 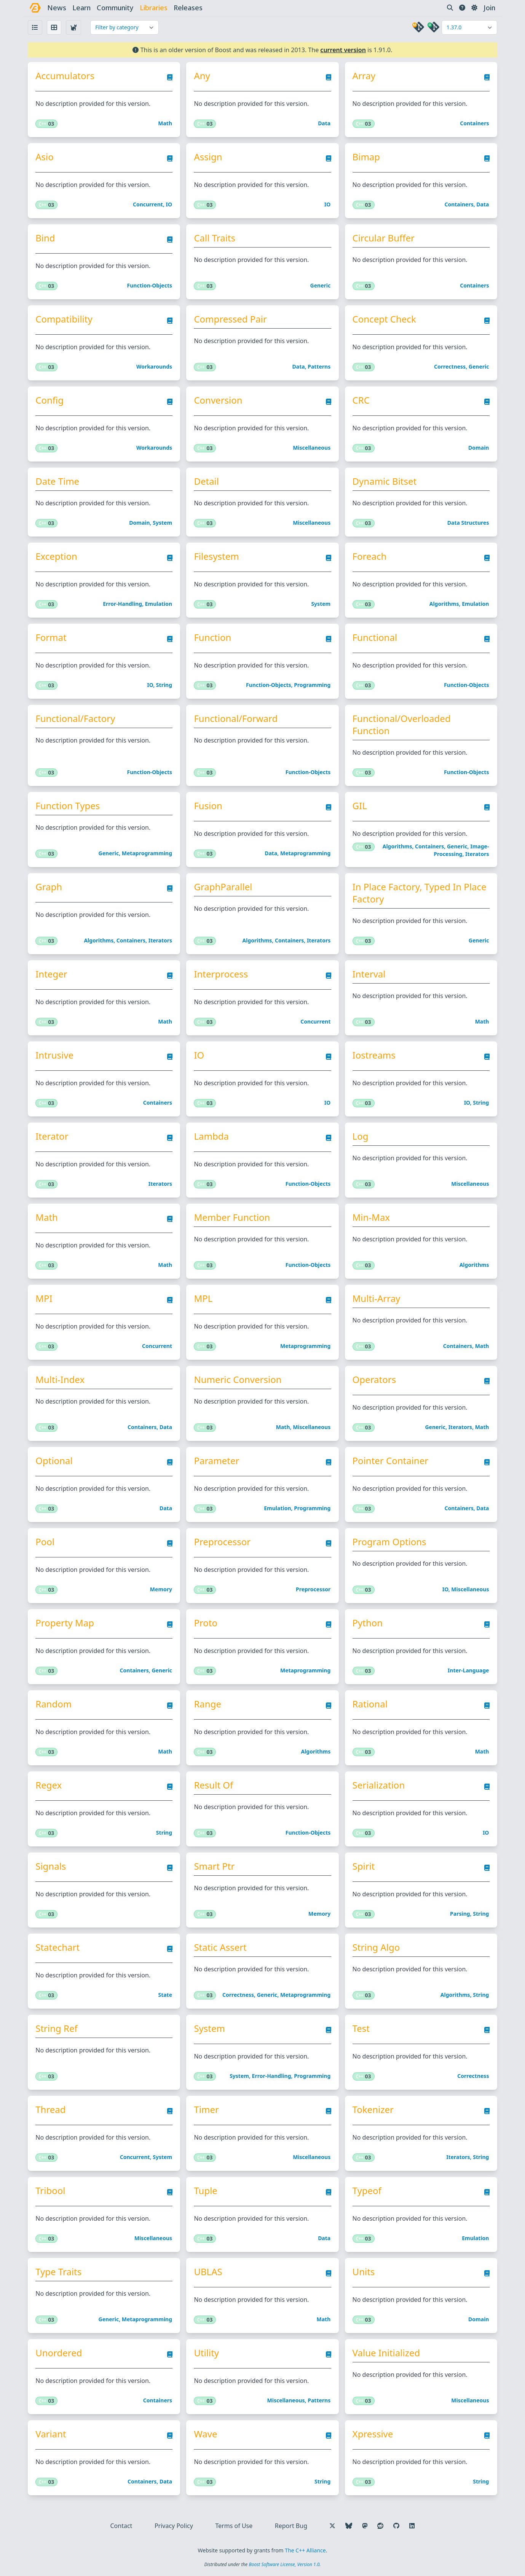 I want to click on [Follow us on GitHub], so click(x=396, y=2525).